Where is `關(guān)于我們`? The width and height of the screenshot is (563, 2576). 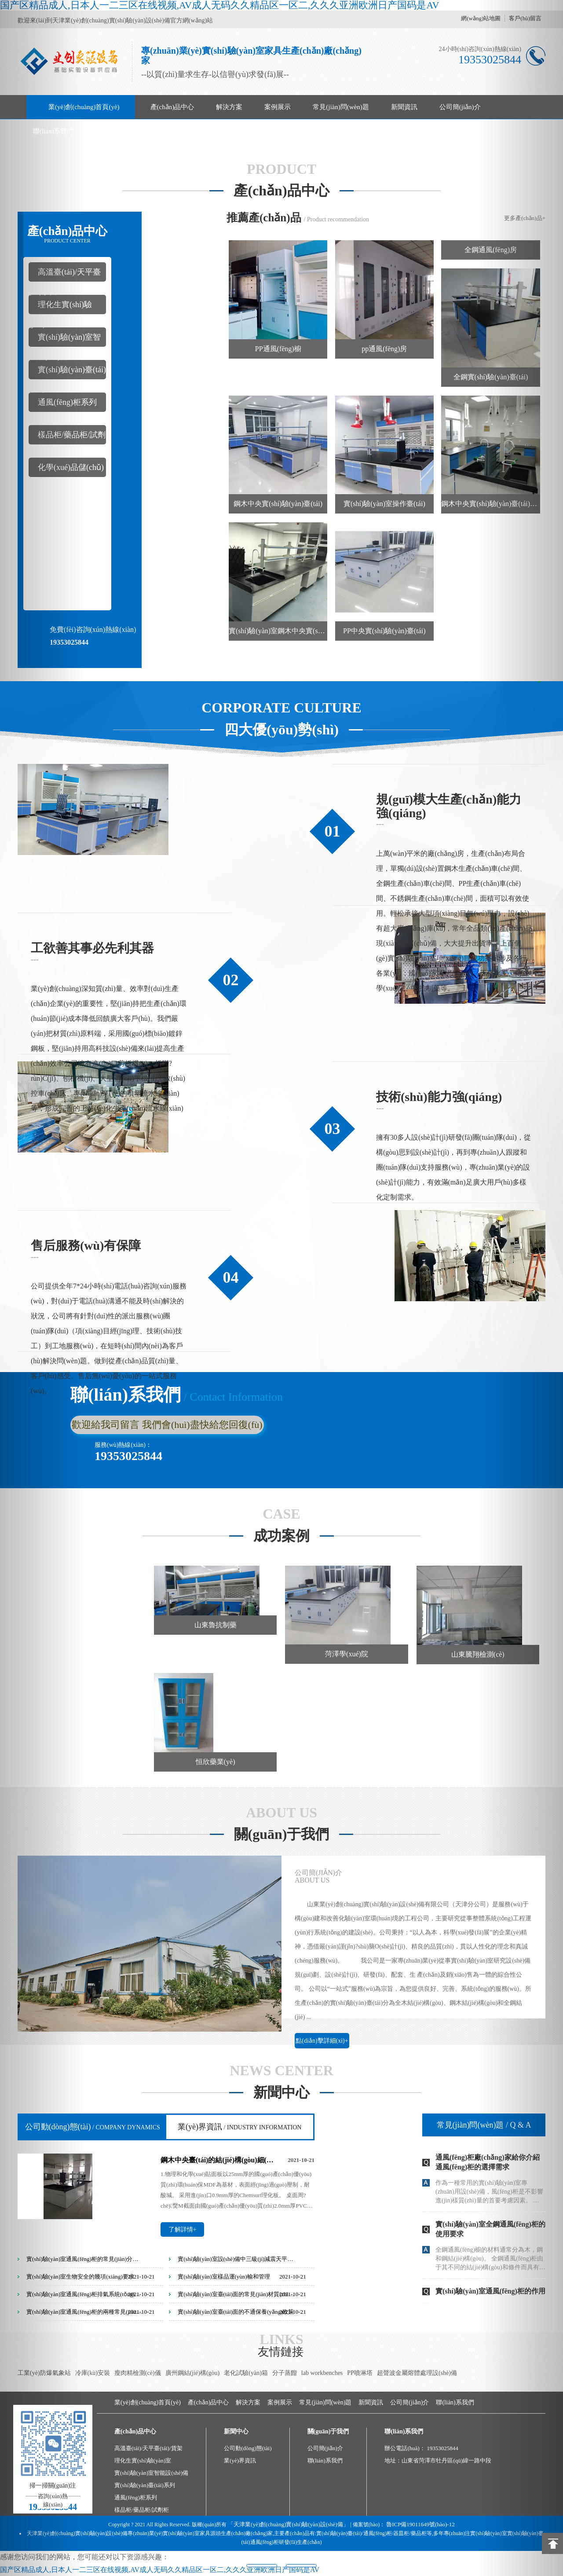
關(guān)于我們 is located at coordinates (281, 1834).